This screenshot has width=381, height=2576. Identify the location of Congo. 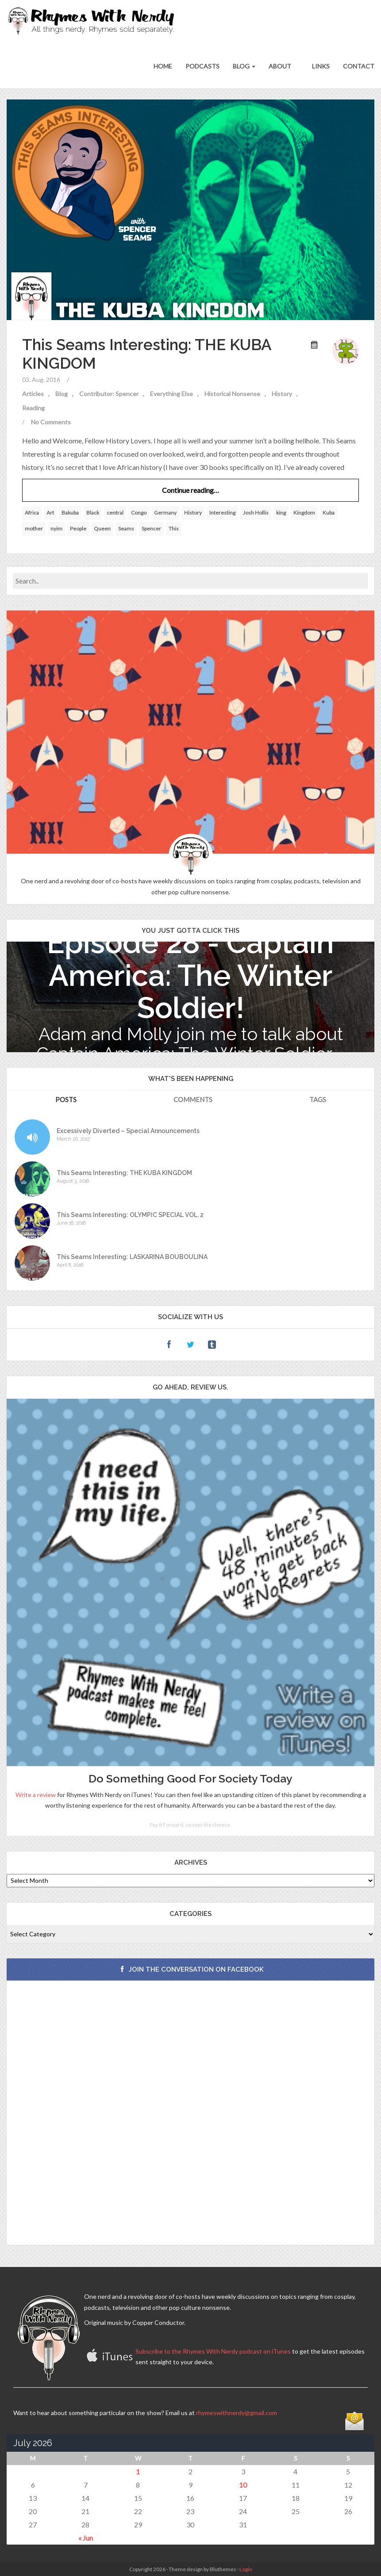
(138, 512).